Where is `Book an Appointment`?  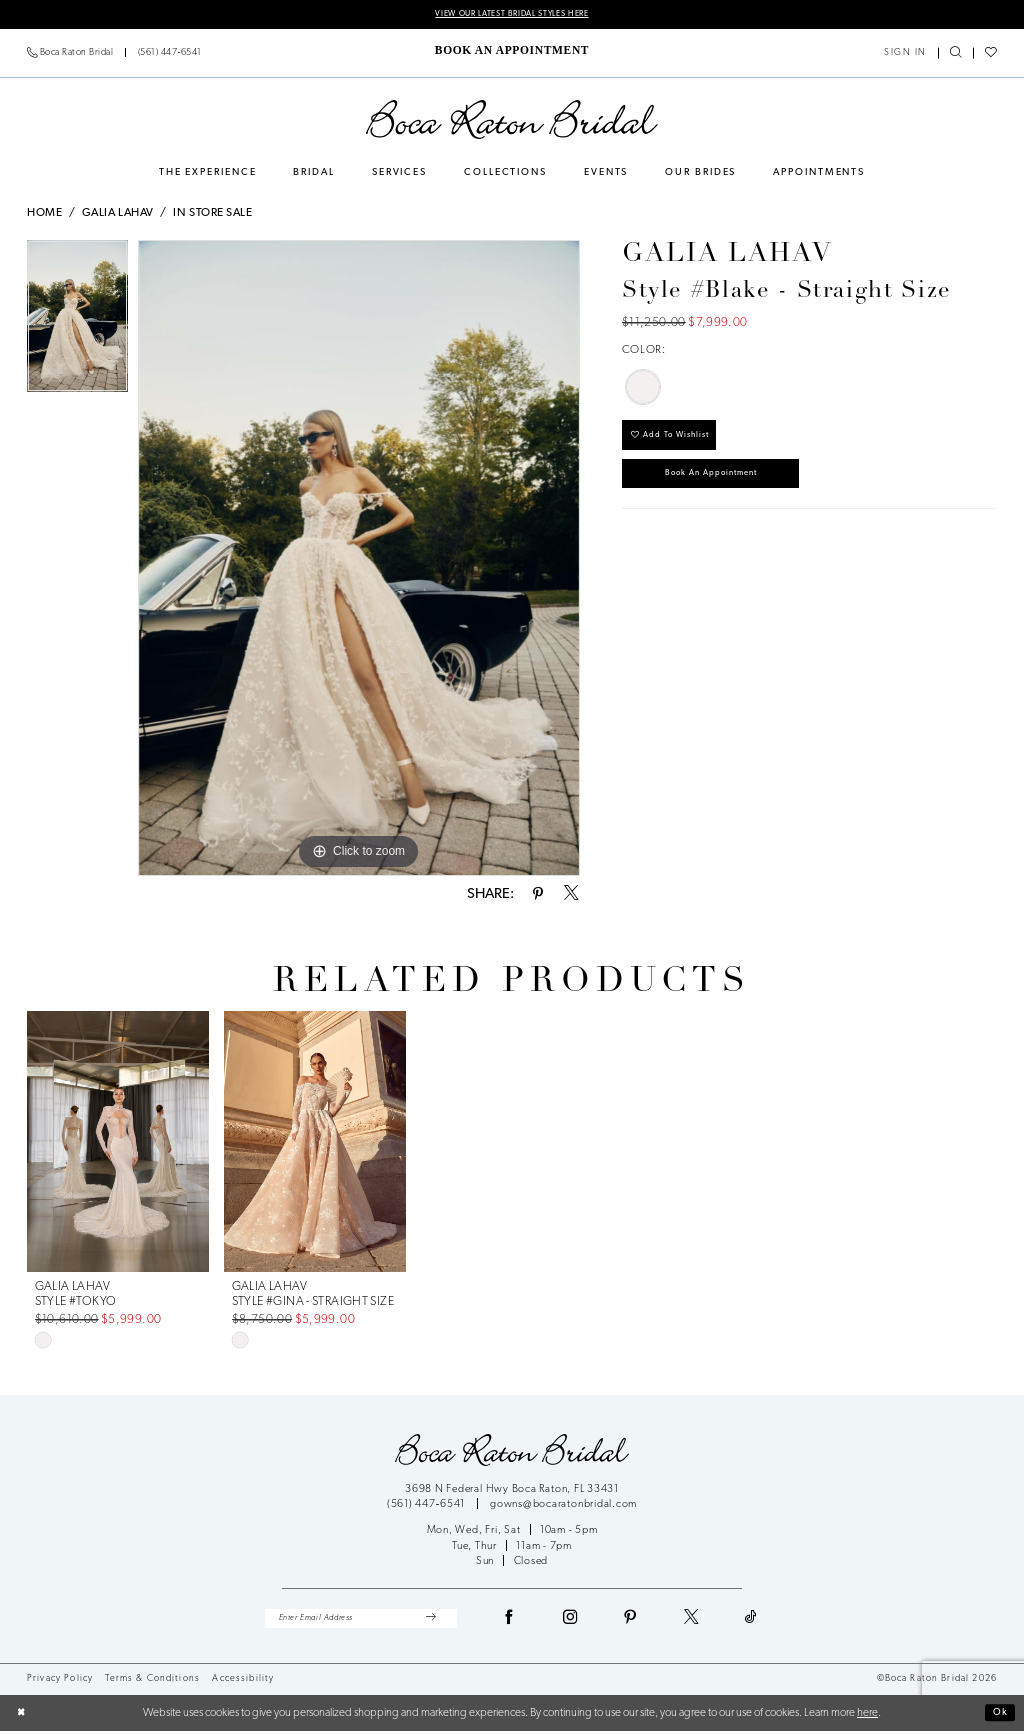 Book an Appointment is located at coordinates (727, 484).